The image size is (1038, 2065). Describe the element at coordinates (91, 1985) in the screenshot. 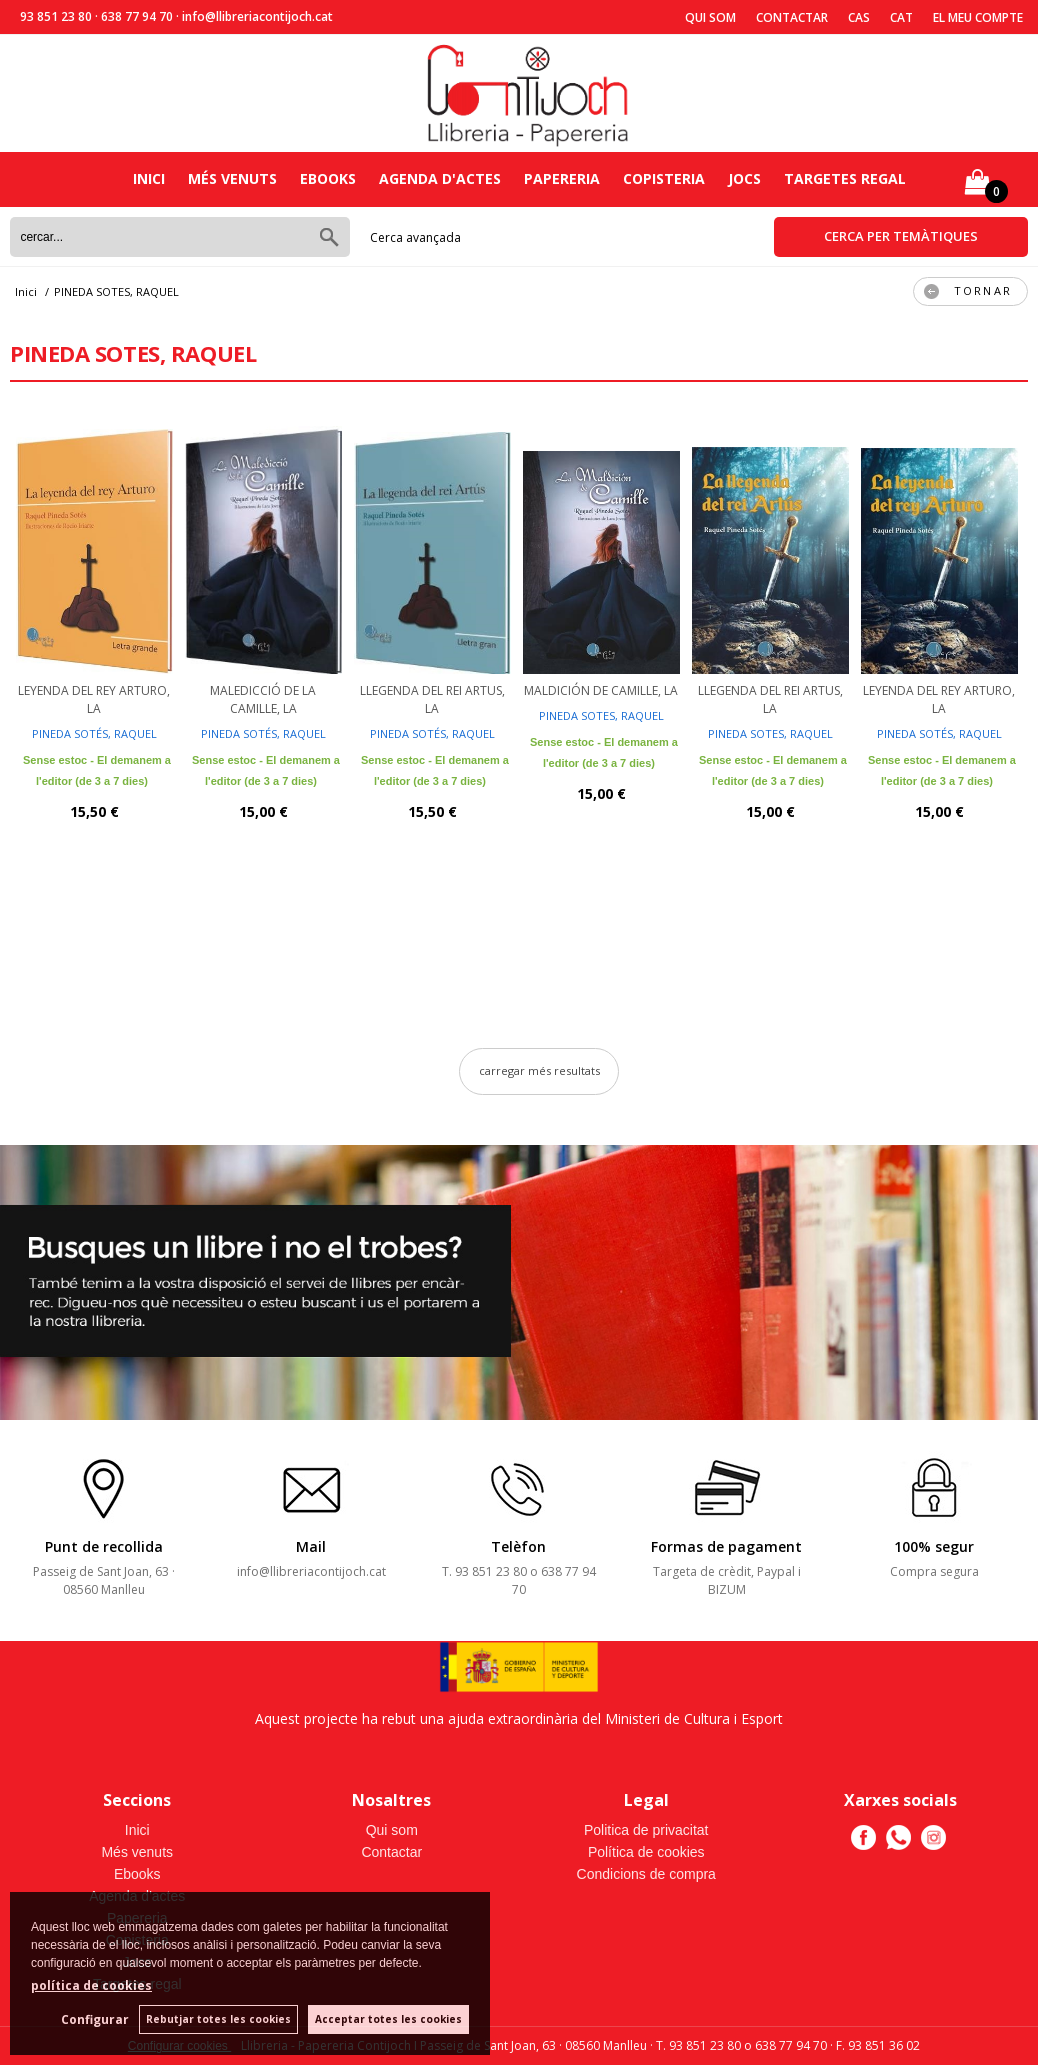

I see `política de cookies` at that location.